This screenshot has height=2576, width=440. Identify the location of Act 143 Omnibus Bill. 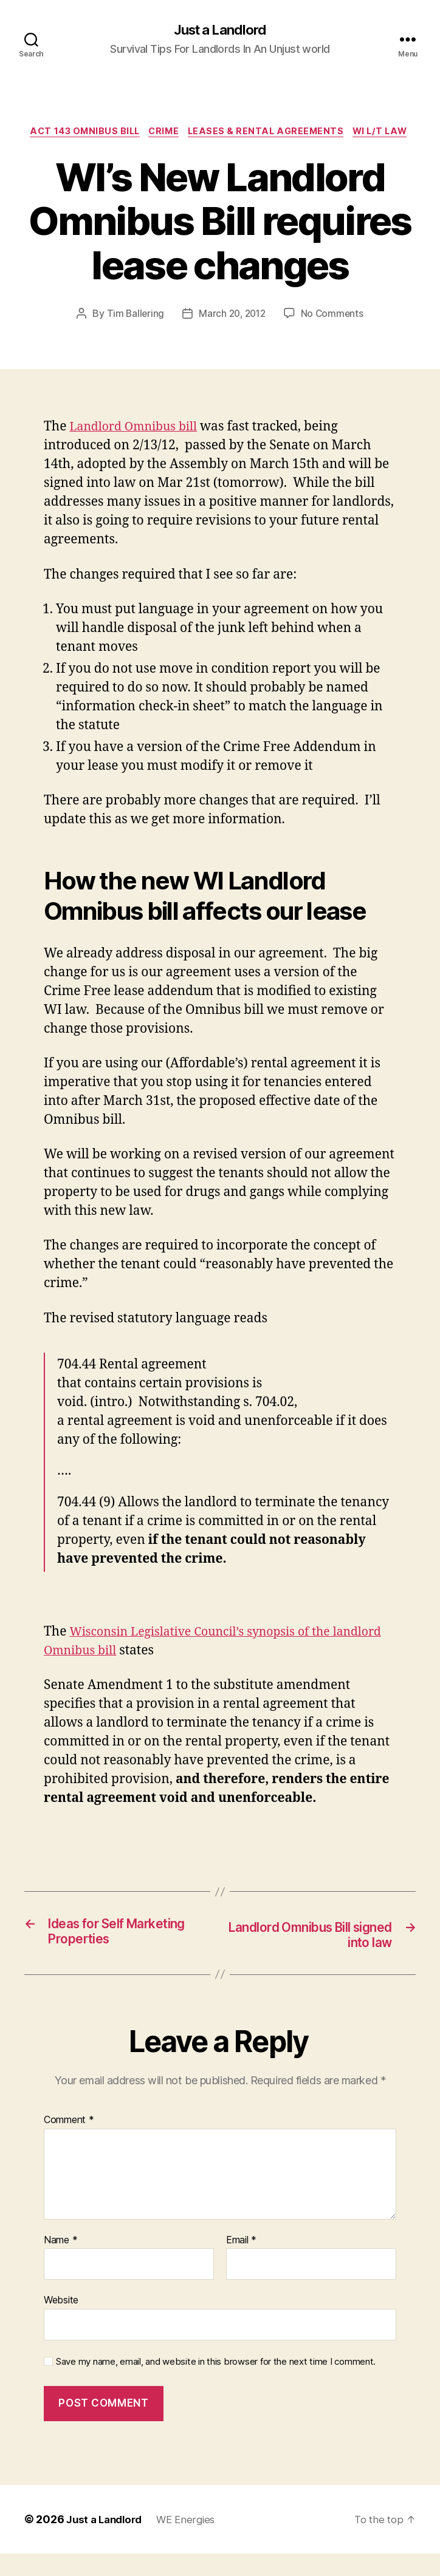
(113, 133).